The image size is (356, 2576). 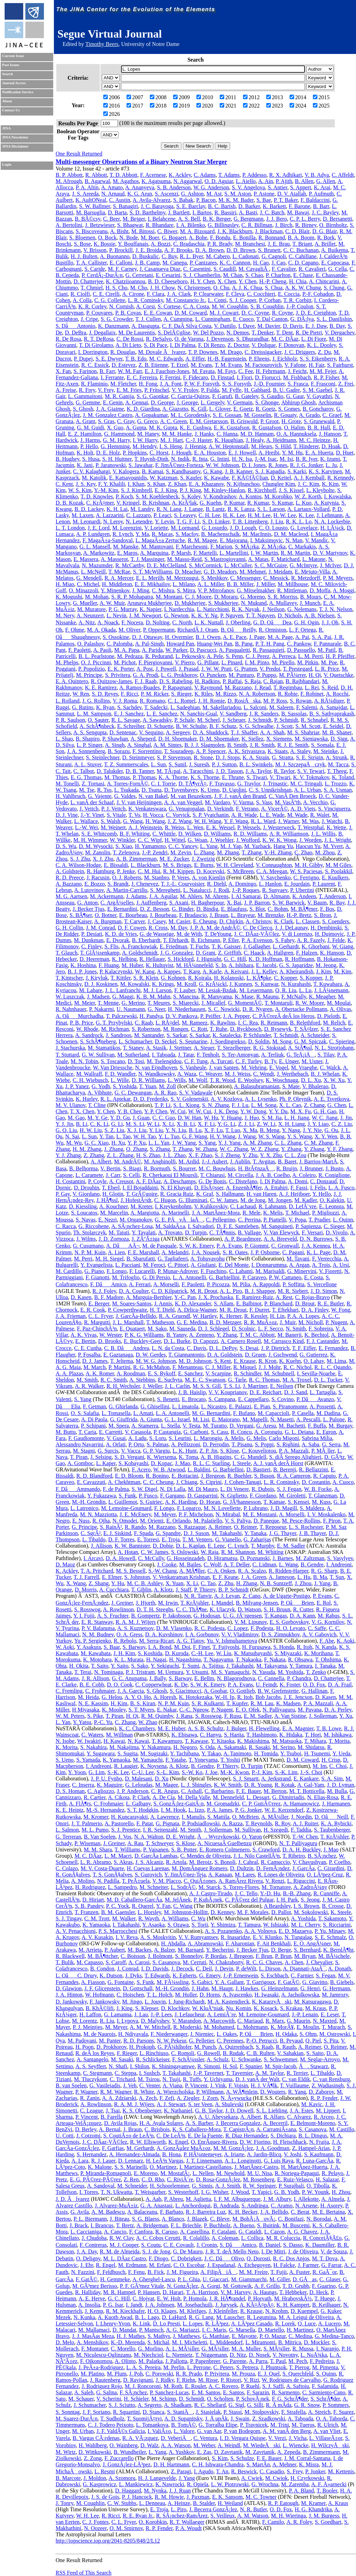 What do you see at coordinates (190, 396) in the screenshot?
I see `C. Garcia-Quiros` at bounding box center [190, 396].